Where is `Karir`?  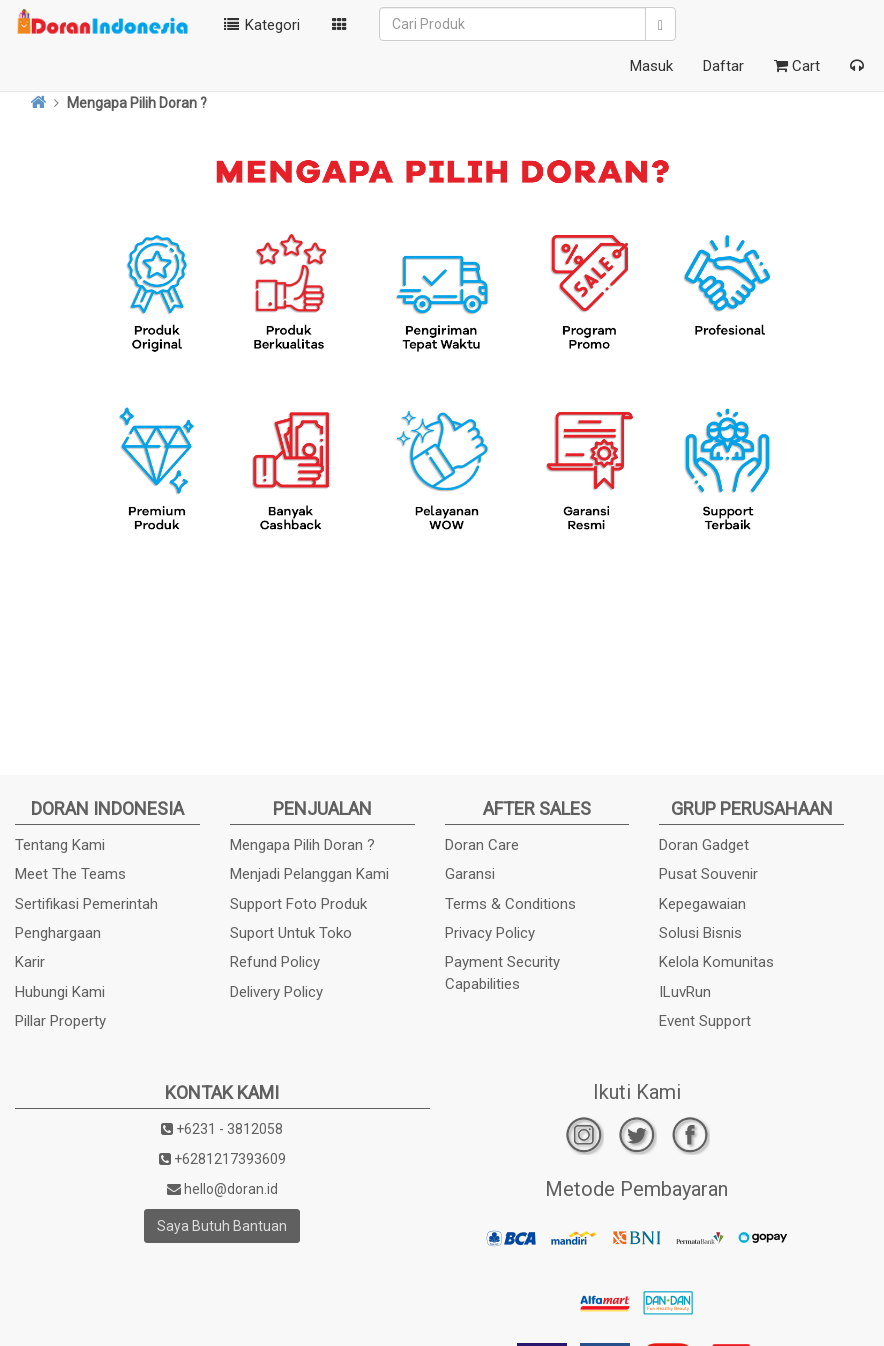
Karir is located at coordinates (30, 962).